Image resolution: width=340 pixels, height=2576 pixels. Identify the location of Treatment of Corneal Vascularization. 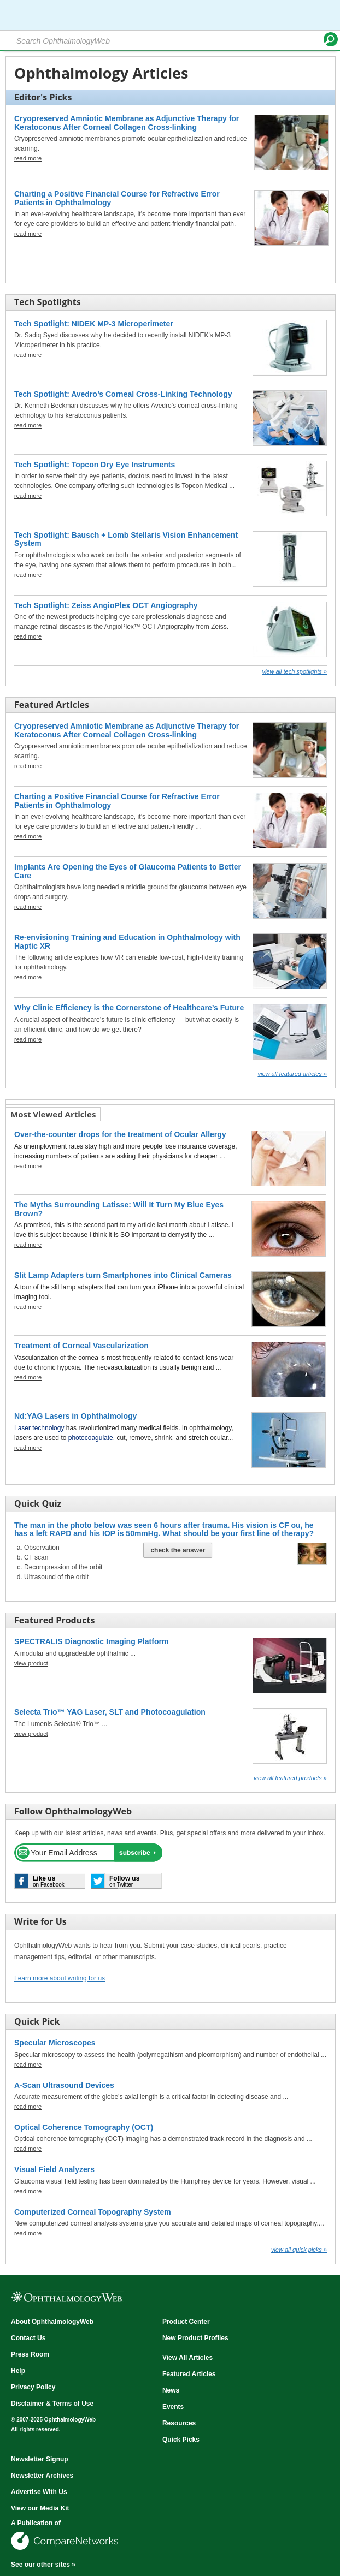
(81, 1345).